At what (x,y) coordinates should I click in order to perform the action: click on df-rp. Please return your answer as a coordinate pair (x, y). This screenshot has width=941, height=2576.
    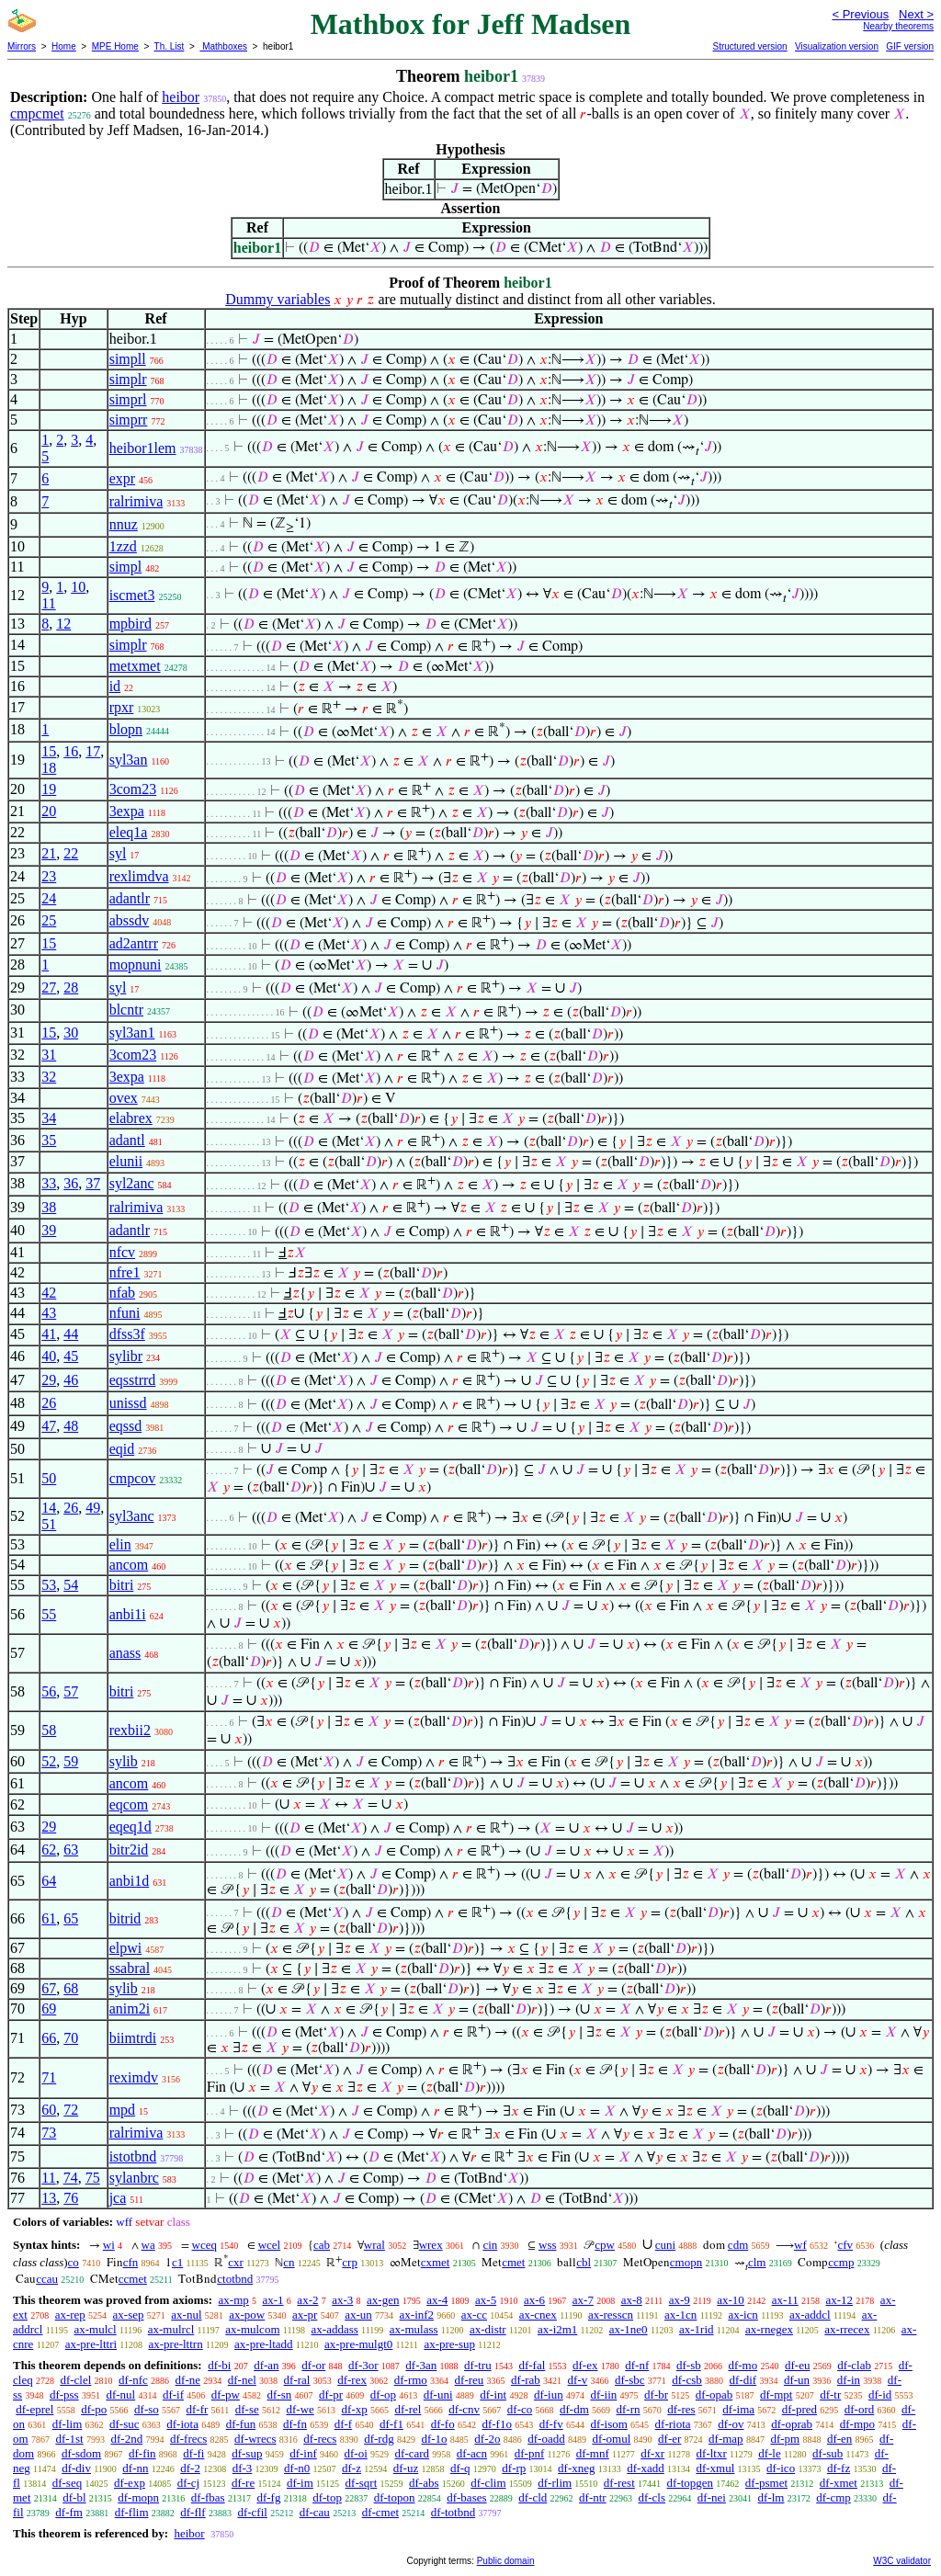
    Looking at the image, I should click on (514, 2468).